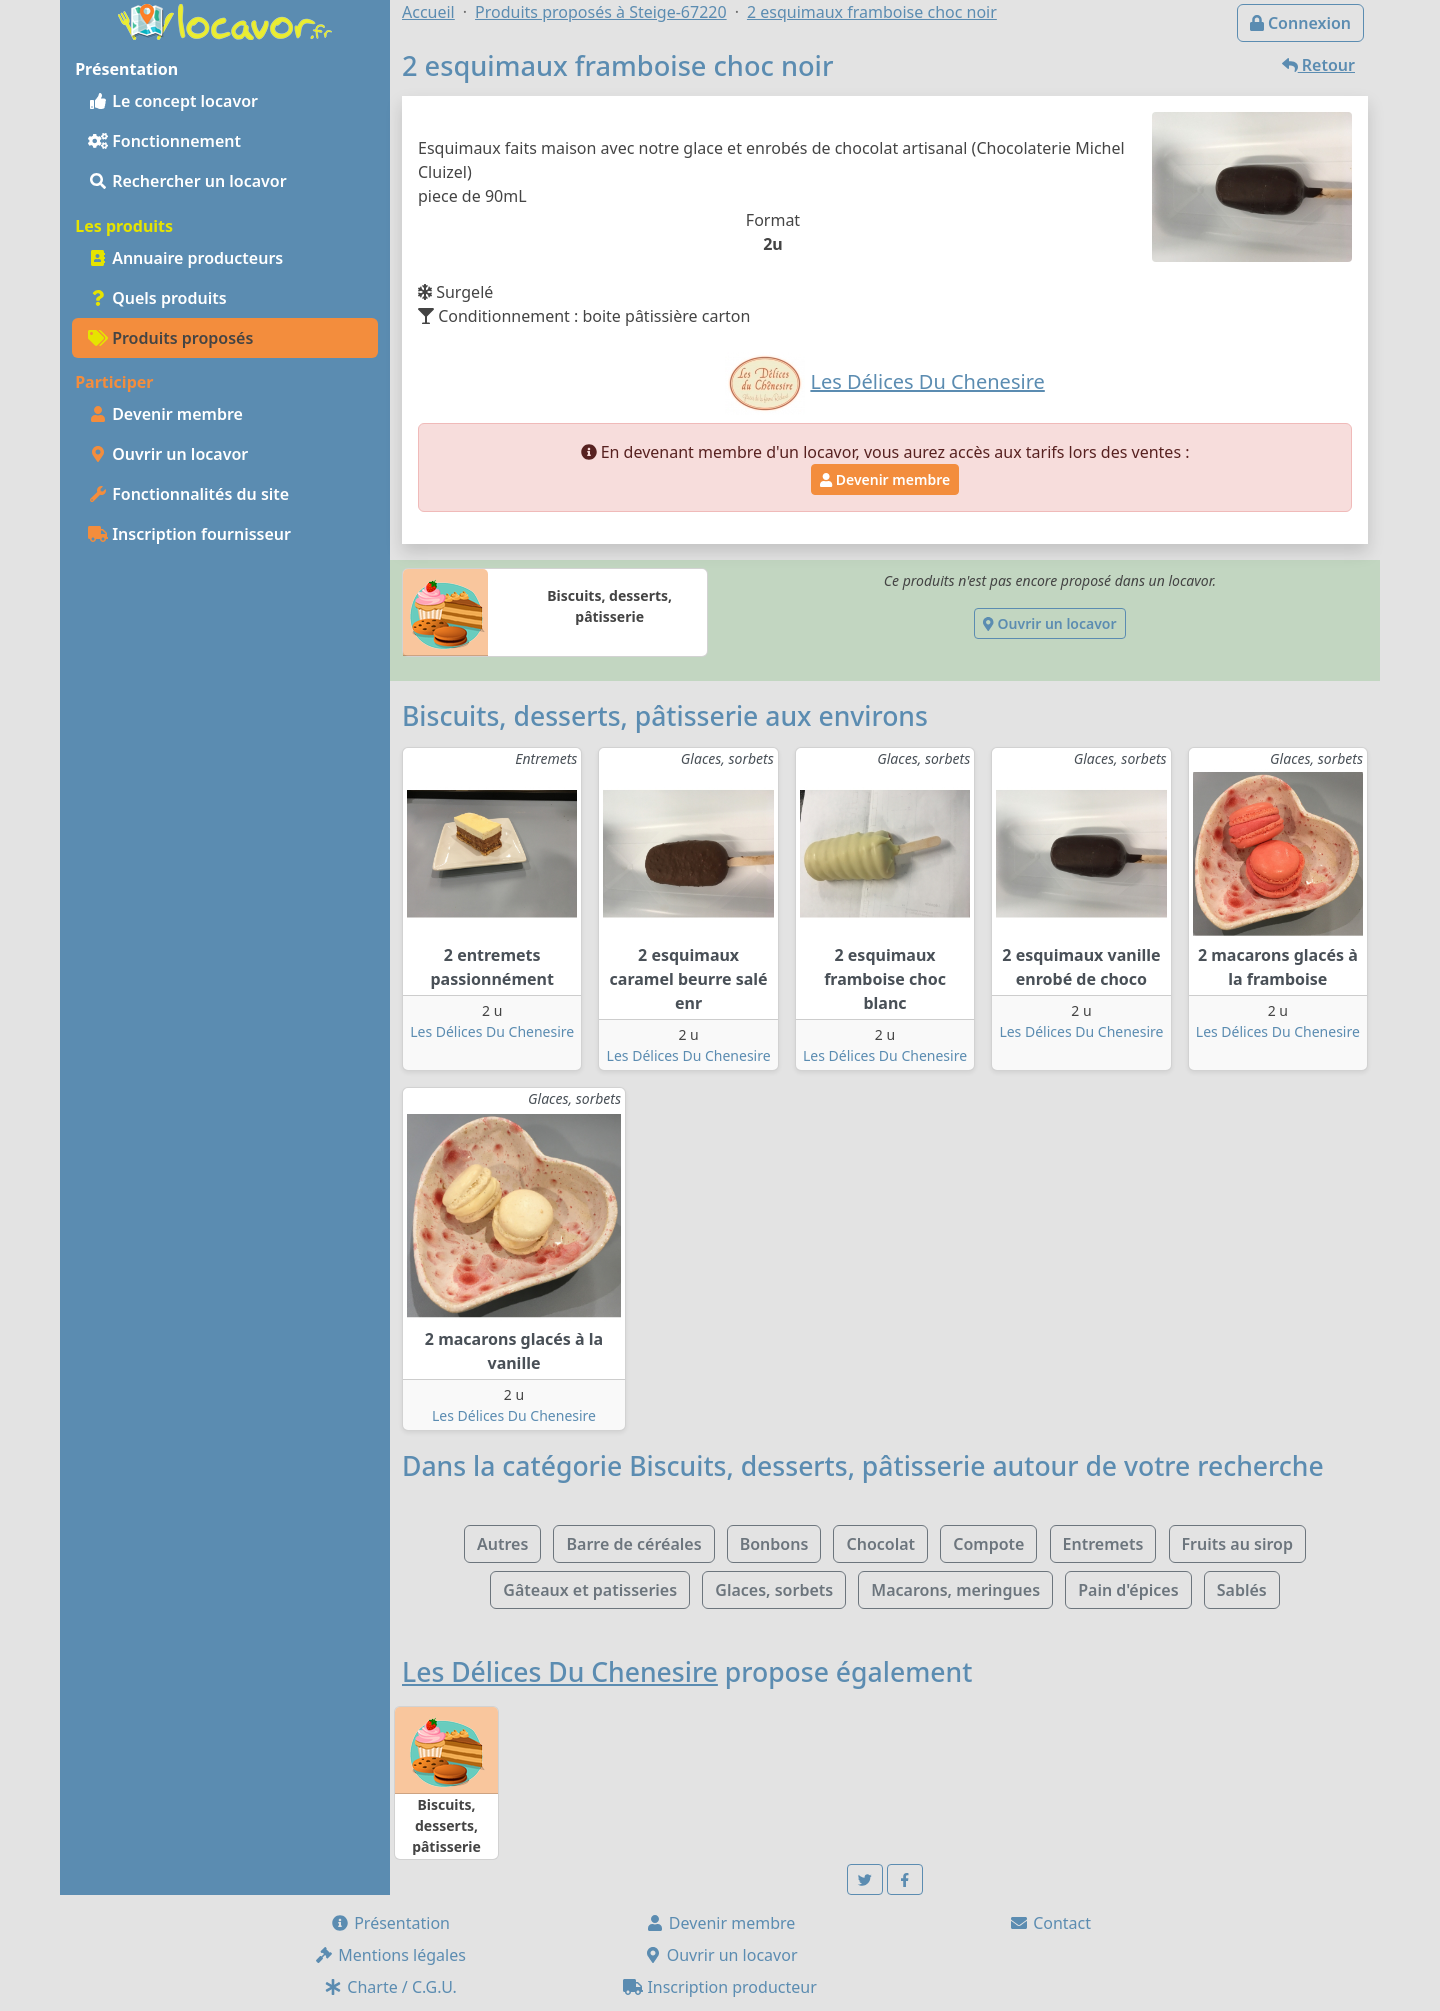  I want to click on Contact, so click(1050, 1923).